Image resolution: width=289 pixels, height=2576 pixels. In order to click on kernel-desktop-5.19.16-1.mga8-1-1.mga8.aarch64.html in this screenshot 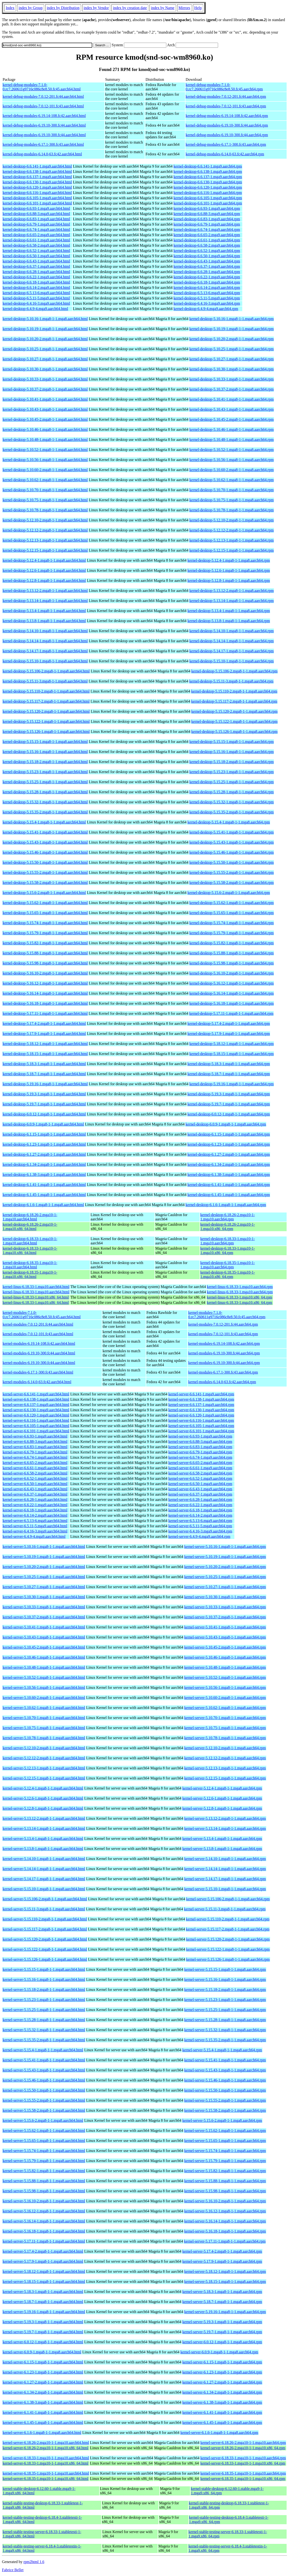, I will do `click(45, 1084)`.